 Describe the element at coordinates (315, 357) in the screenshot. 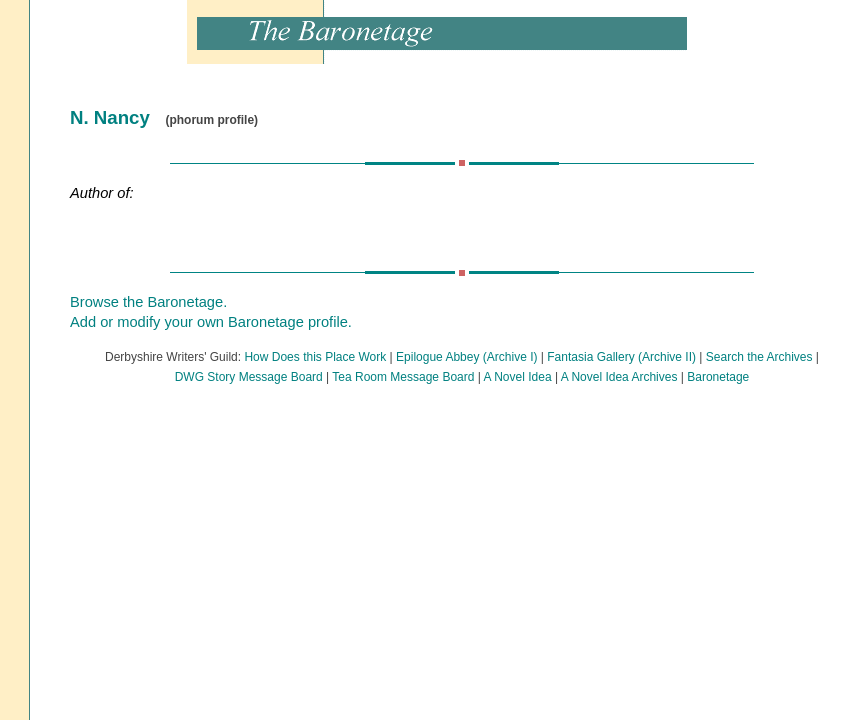

I see `How Does this Place Work` at that location.